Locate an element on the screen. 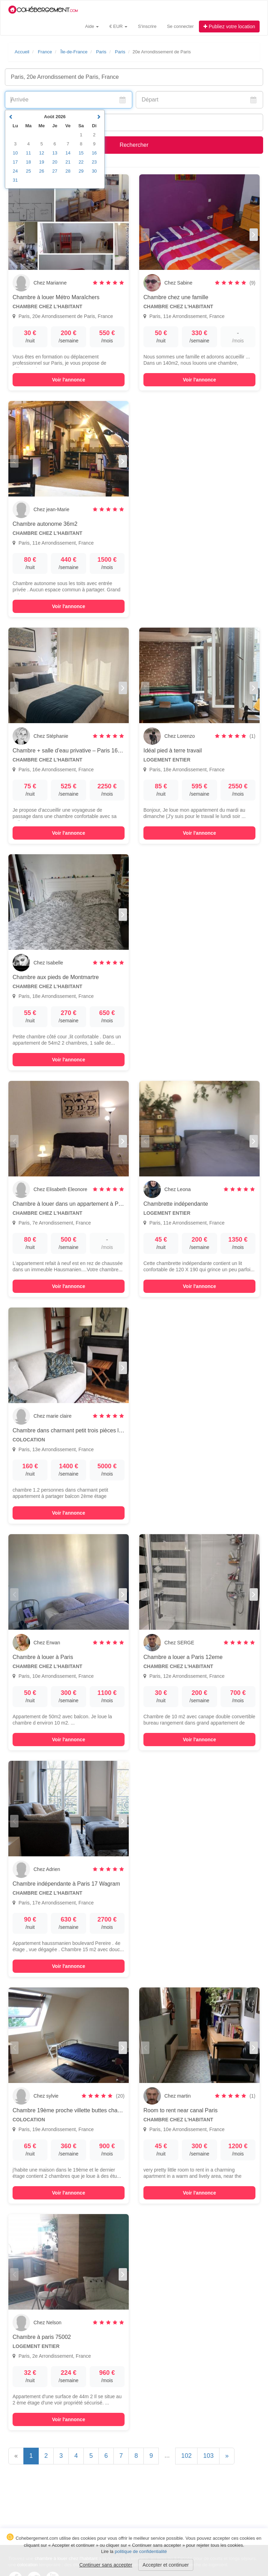 The height and width of the screenshot is (2576, 268). 15 is located at coordinates (81, 153).